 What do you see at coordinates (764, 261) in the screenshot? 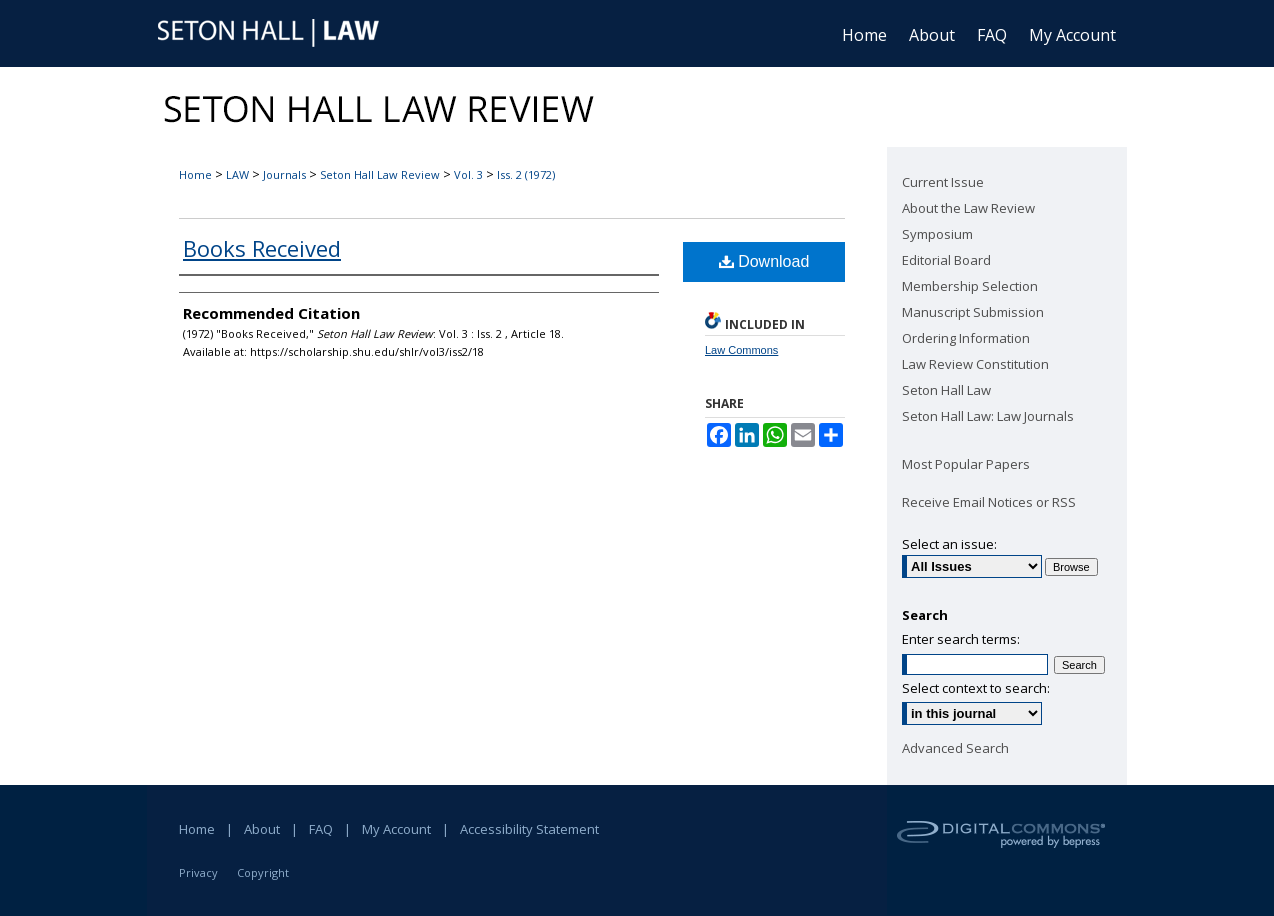
I see `Download` at bounding box center [764, 261].